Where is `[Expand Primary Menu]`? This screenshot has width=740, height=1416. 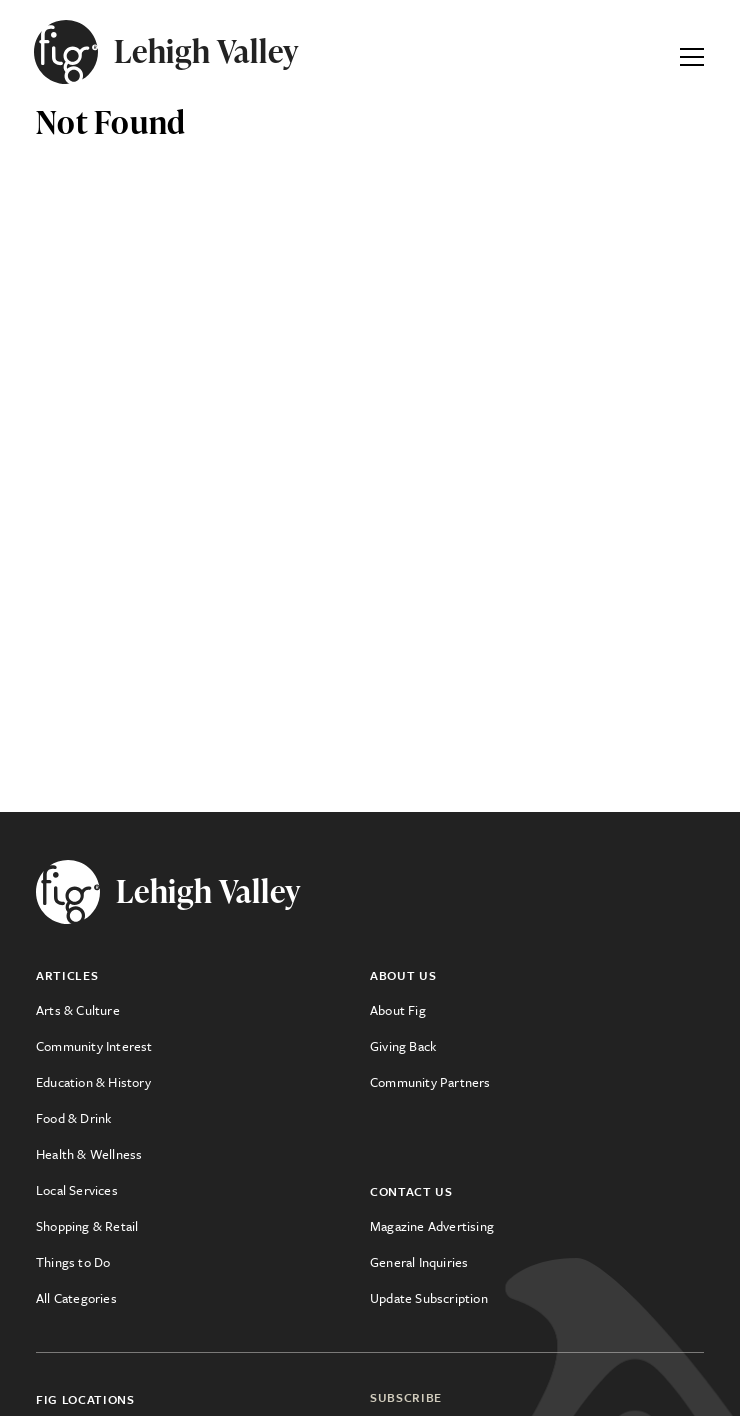
[Expand Primary Menu] is located at coordinates (692, 52).